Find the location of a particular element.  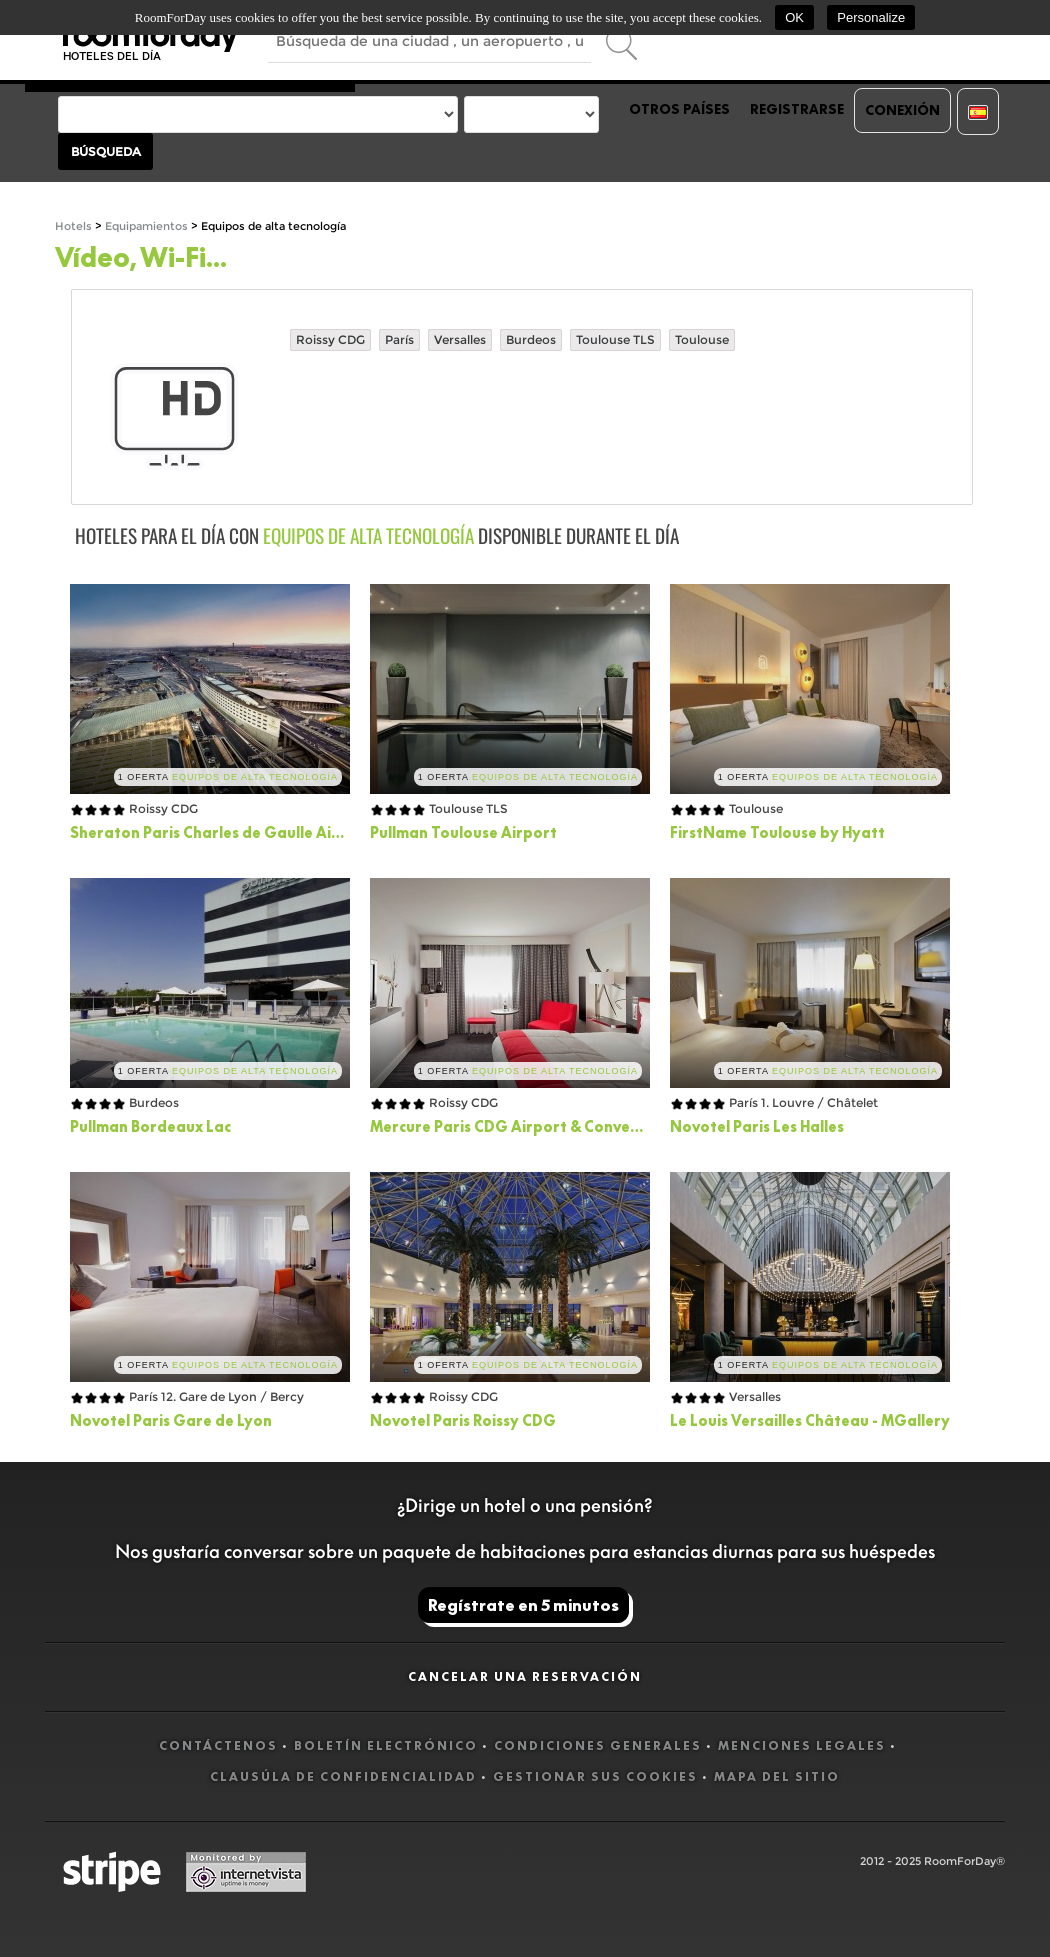

Burdeos is located at coordinates (531, 339).